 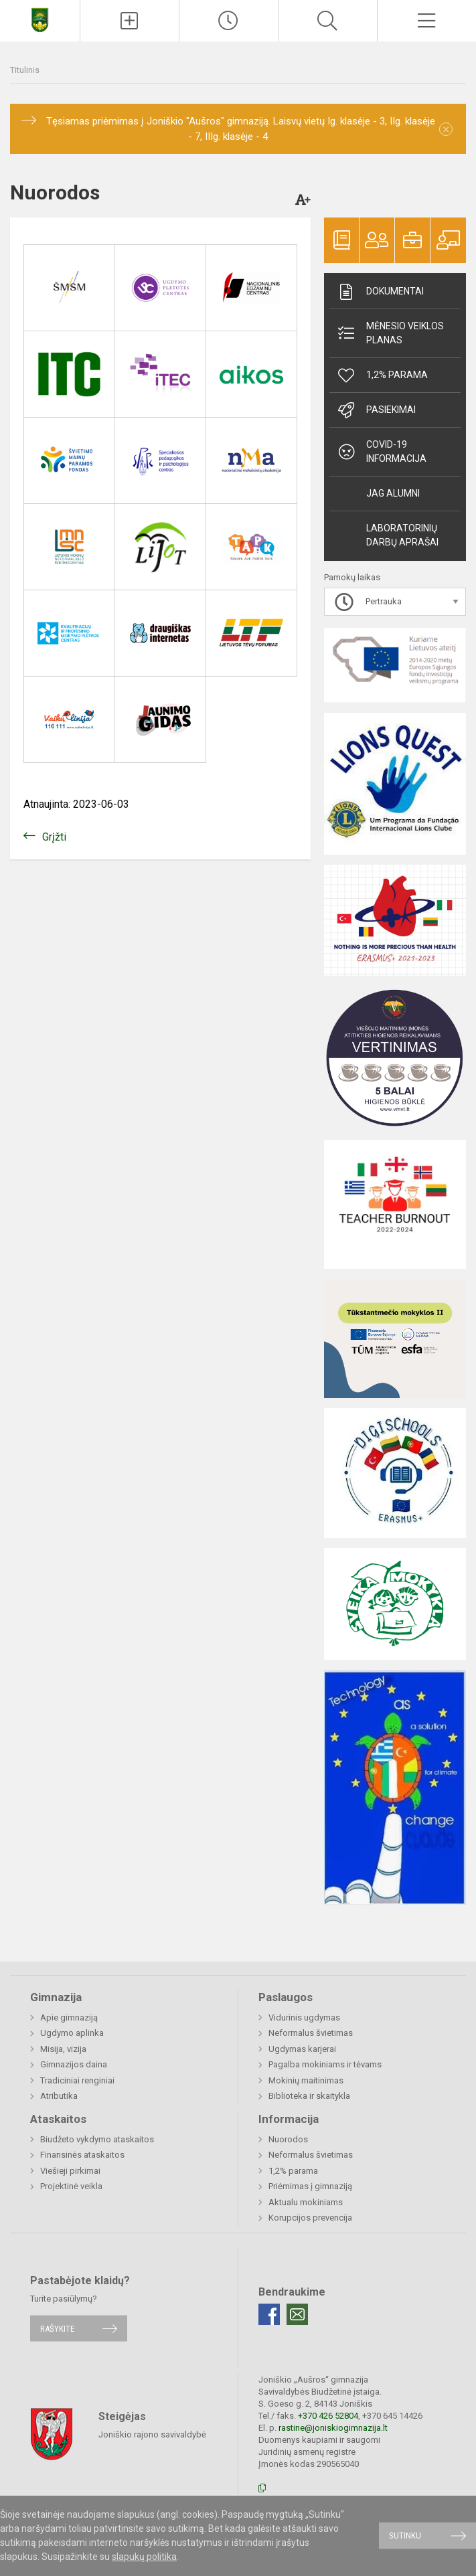 What do you see at coordinates (325, 2064) in the screenshot?
I see `Pagalba mokiniams ir tėvams` at bounding box center [325, 2064].